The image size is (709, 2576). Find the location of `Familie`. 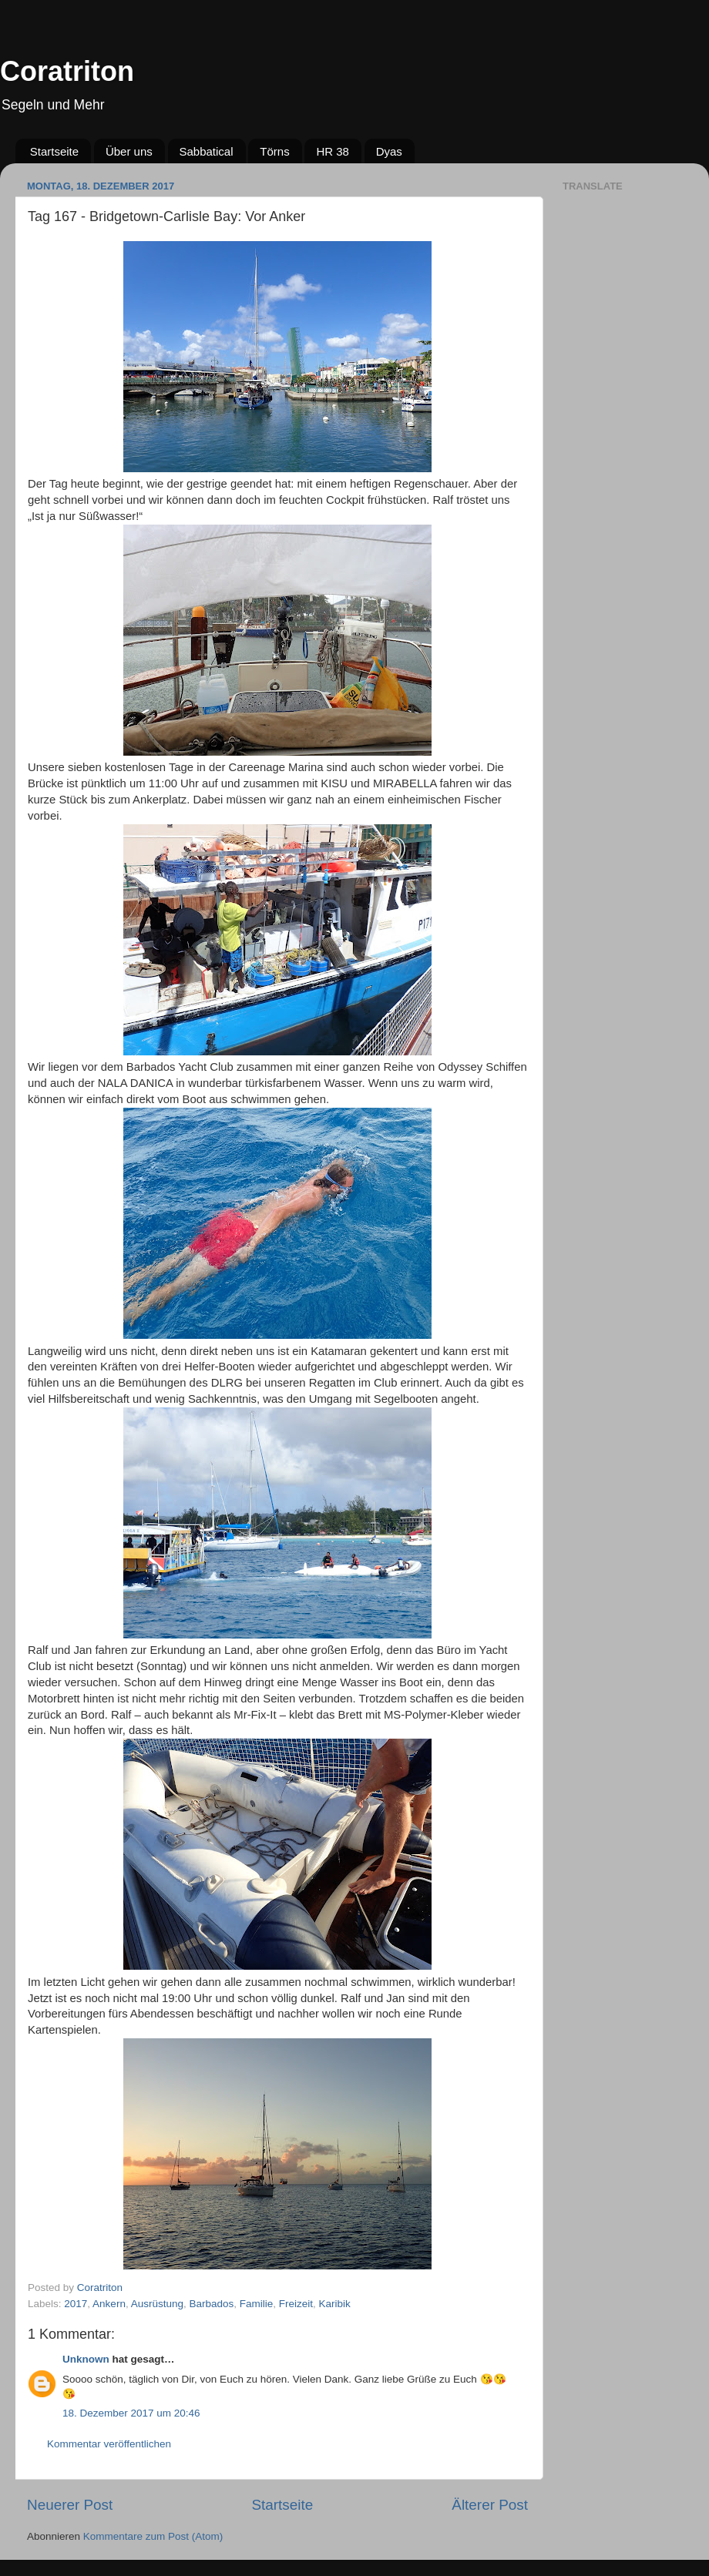

Familie is located at coordinates (257, 2303).